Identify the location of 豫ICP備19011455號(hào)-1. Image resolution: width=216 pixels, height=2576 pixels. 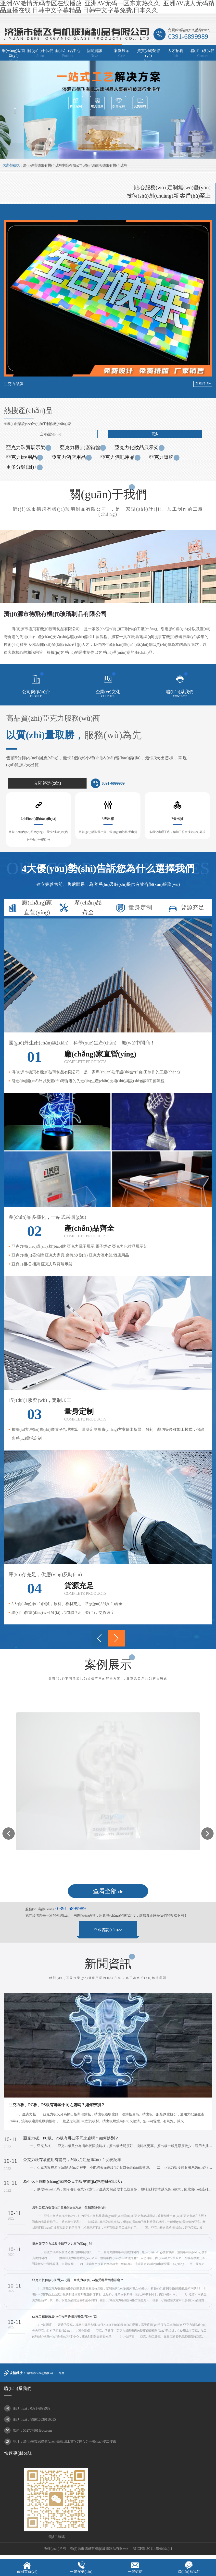
(152, 2549).